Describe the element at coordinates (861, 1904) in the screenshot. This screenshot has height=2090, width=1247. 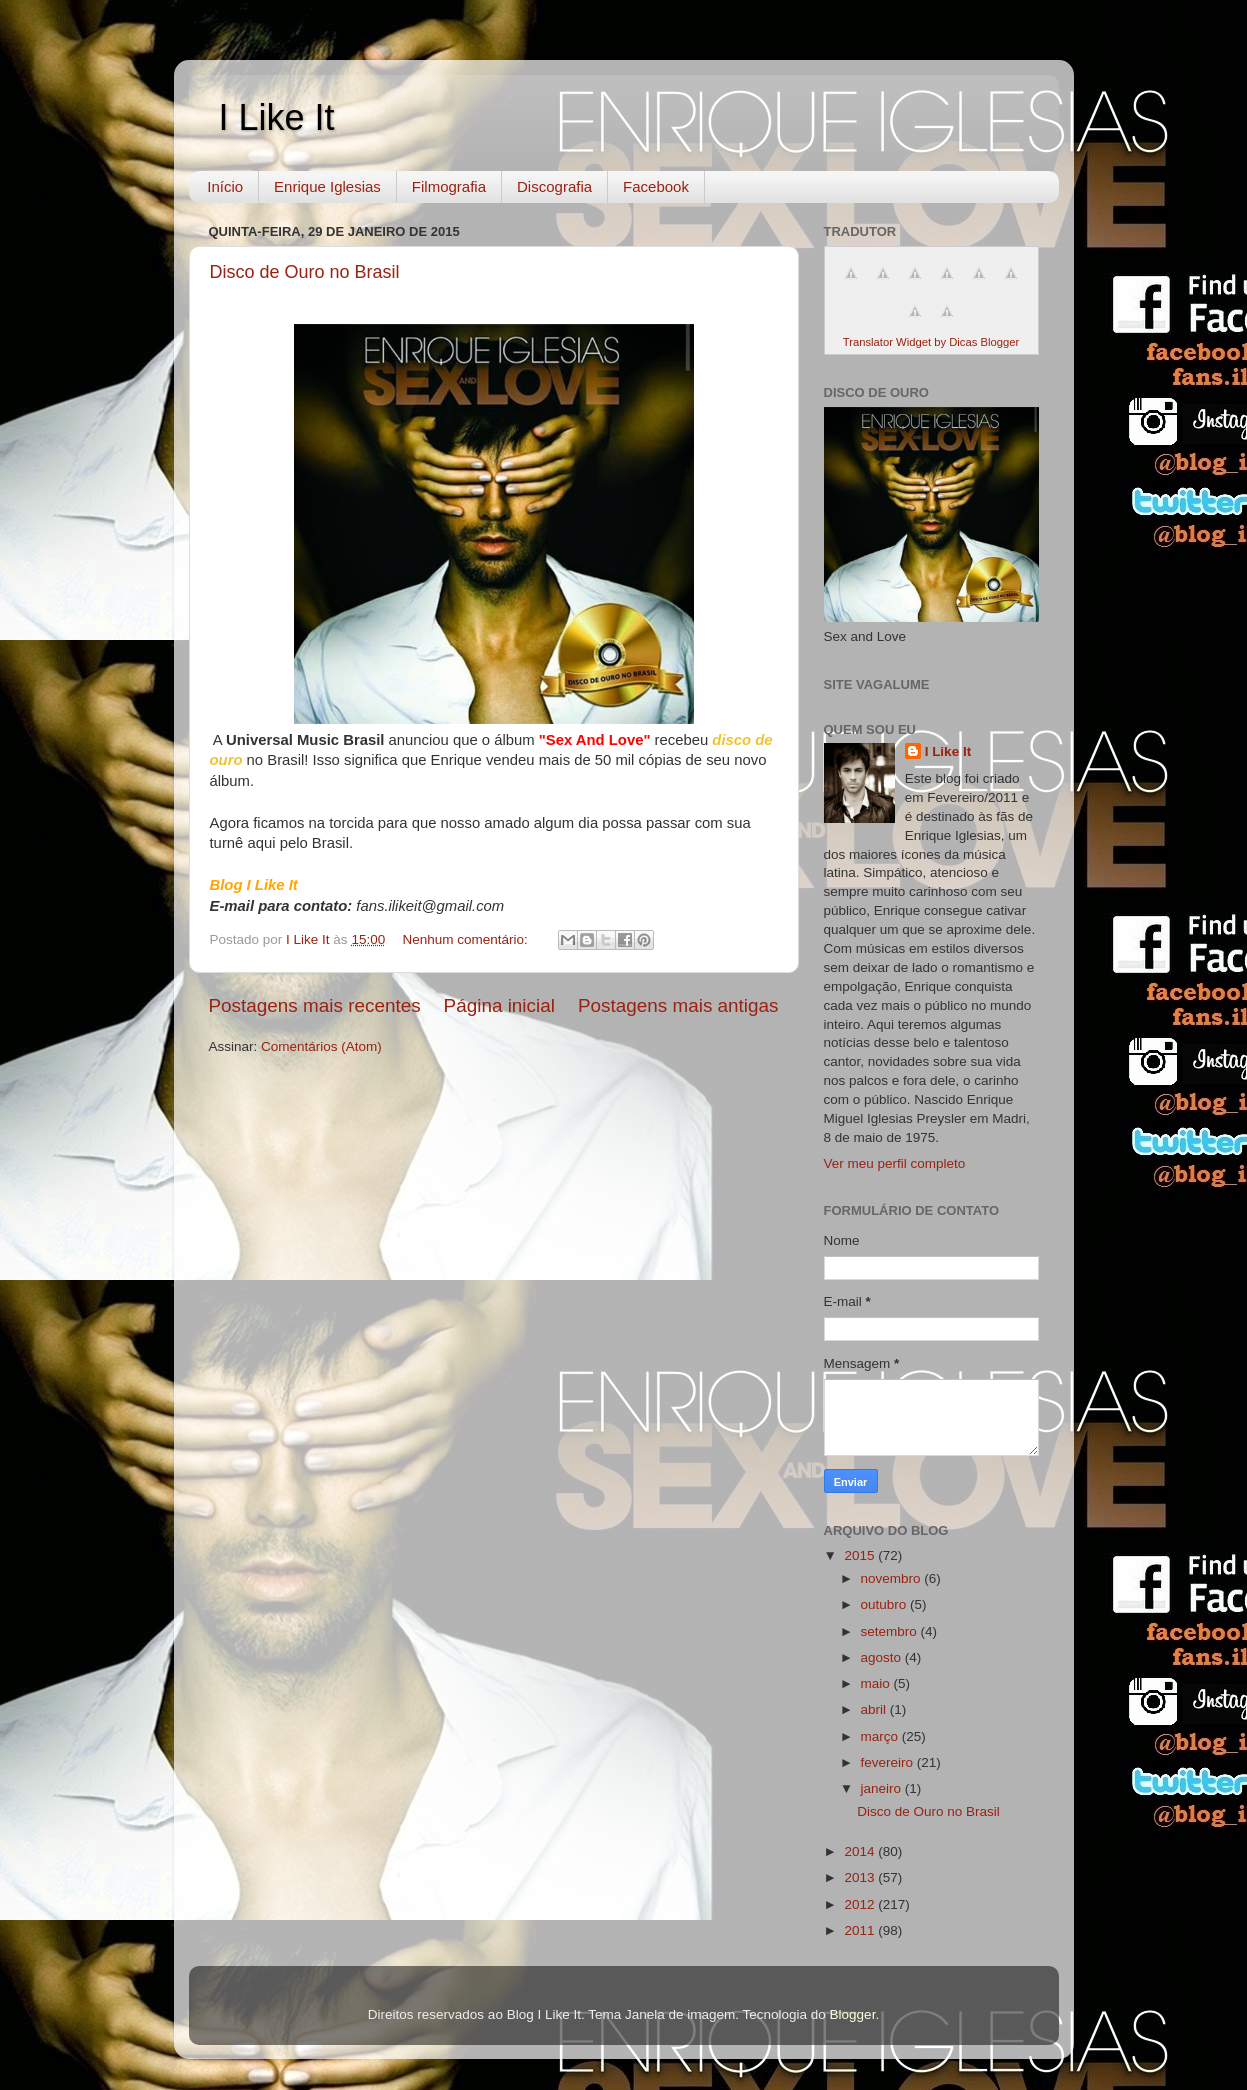
I see `2012` at that location.